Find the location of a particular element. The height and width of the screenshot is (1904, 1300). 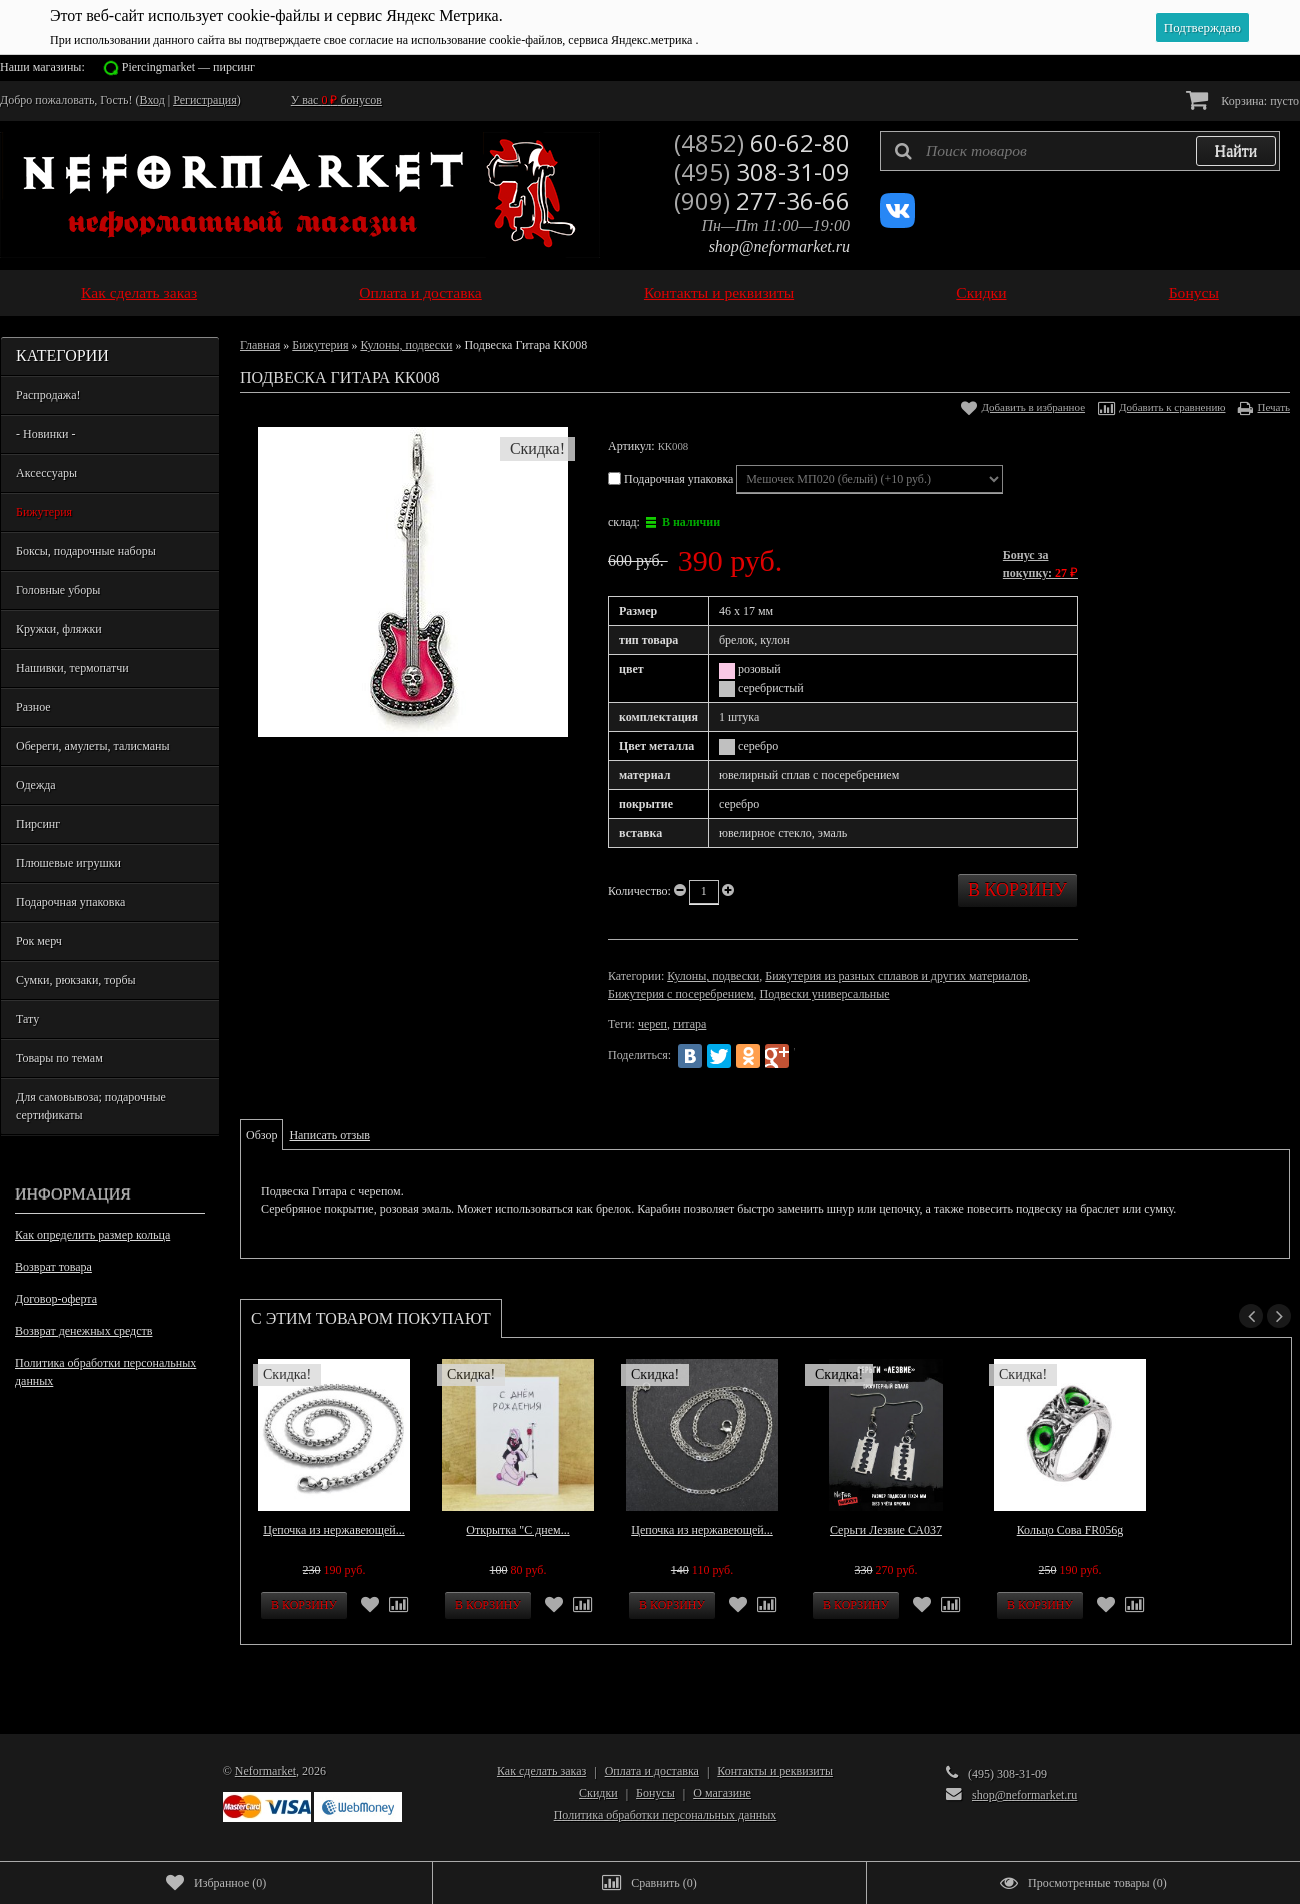

Контакты и реквизиты is located at coordinates (719, 292).